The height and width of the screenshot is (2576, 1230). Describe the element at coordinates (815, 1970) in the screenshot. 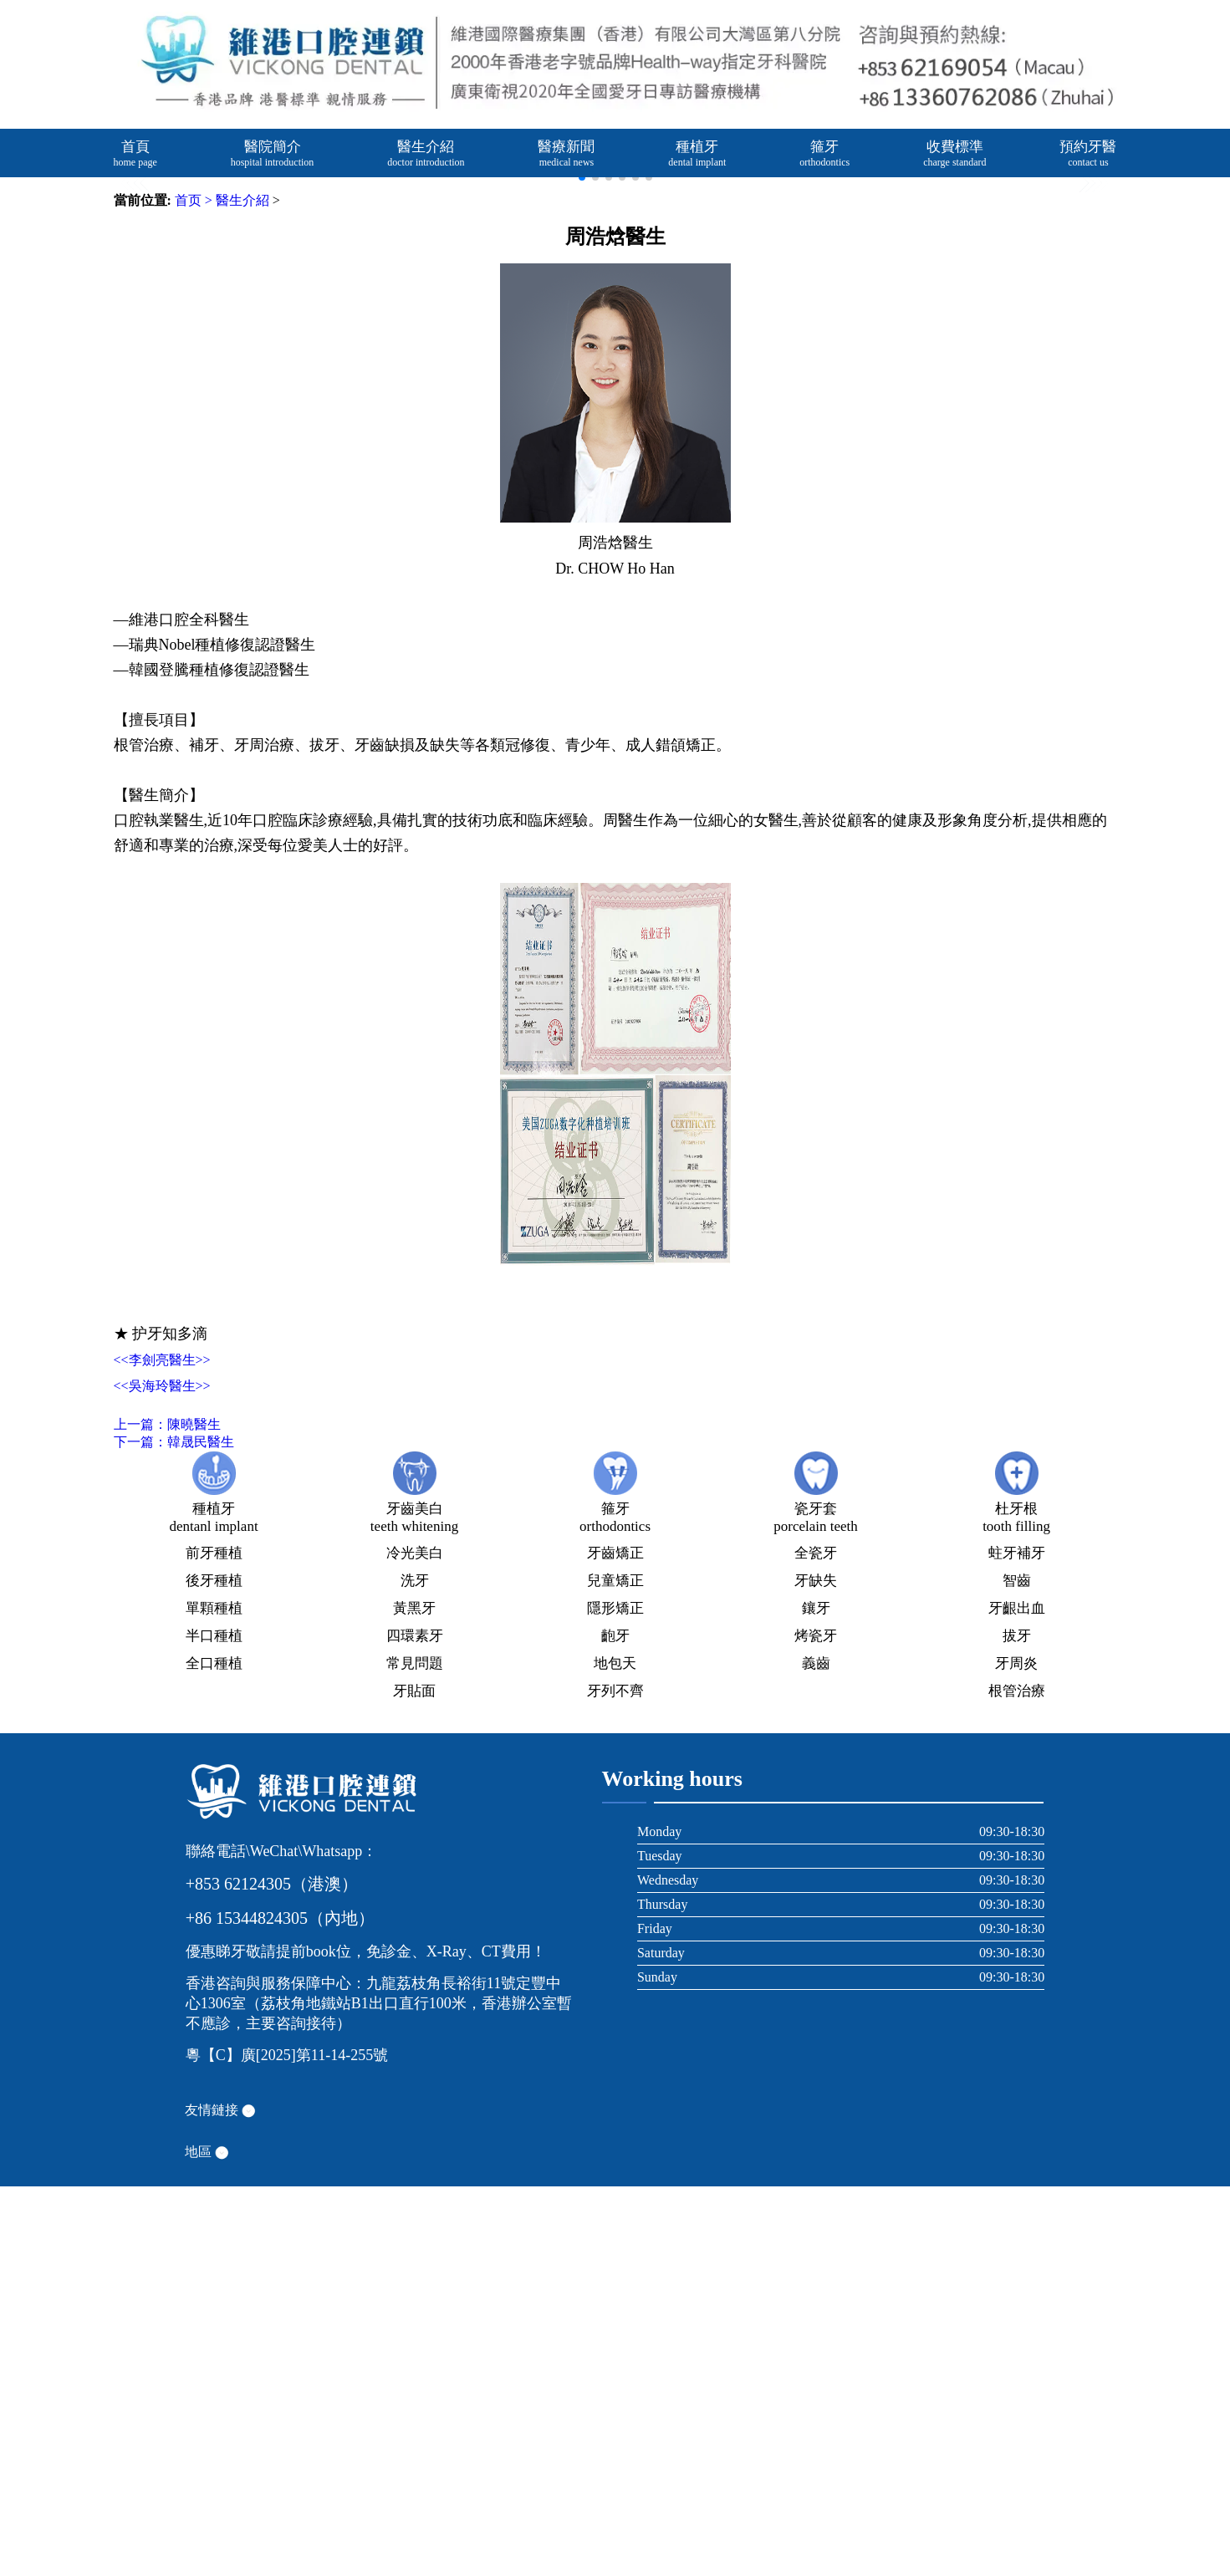

I see `牙缺失` at that location.